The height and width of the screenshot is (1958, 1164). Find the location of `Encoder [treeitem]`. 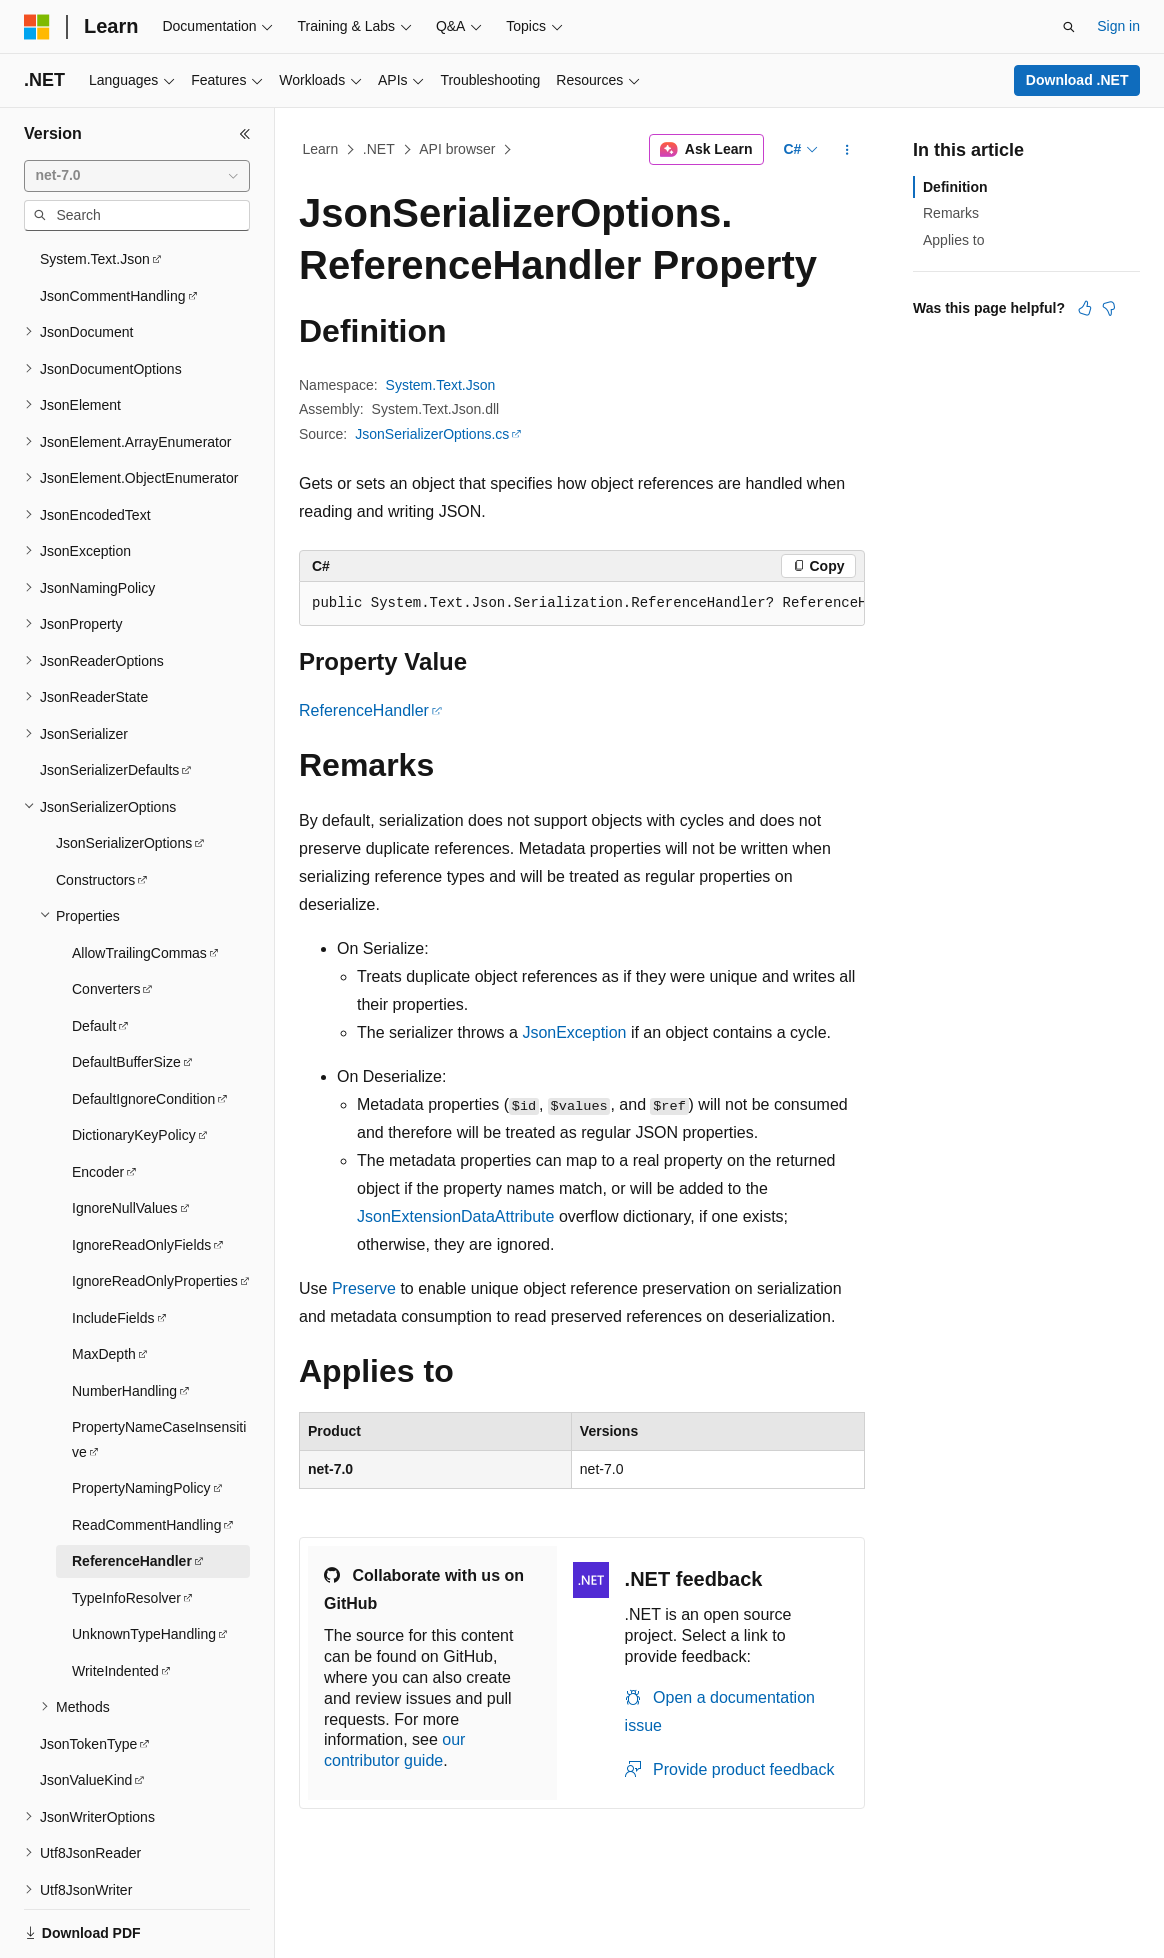

Encoder [treeitem] is located at coordinates (98, 1106).